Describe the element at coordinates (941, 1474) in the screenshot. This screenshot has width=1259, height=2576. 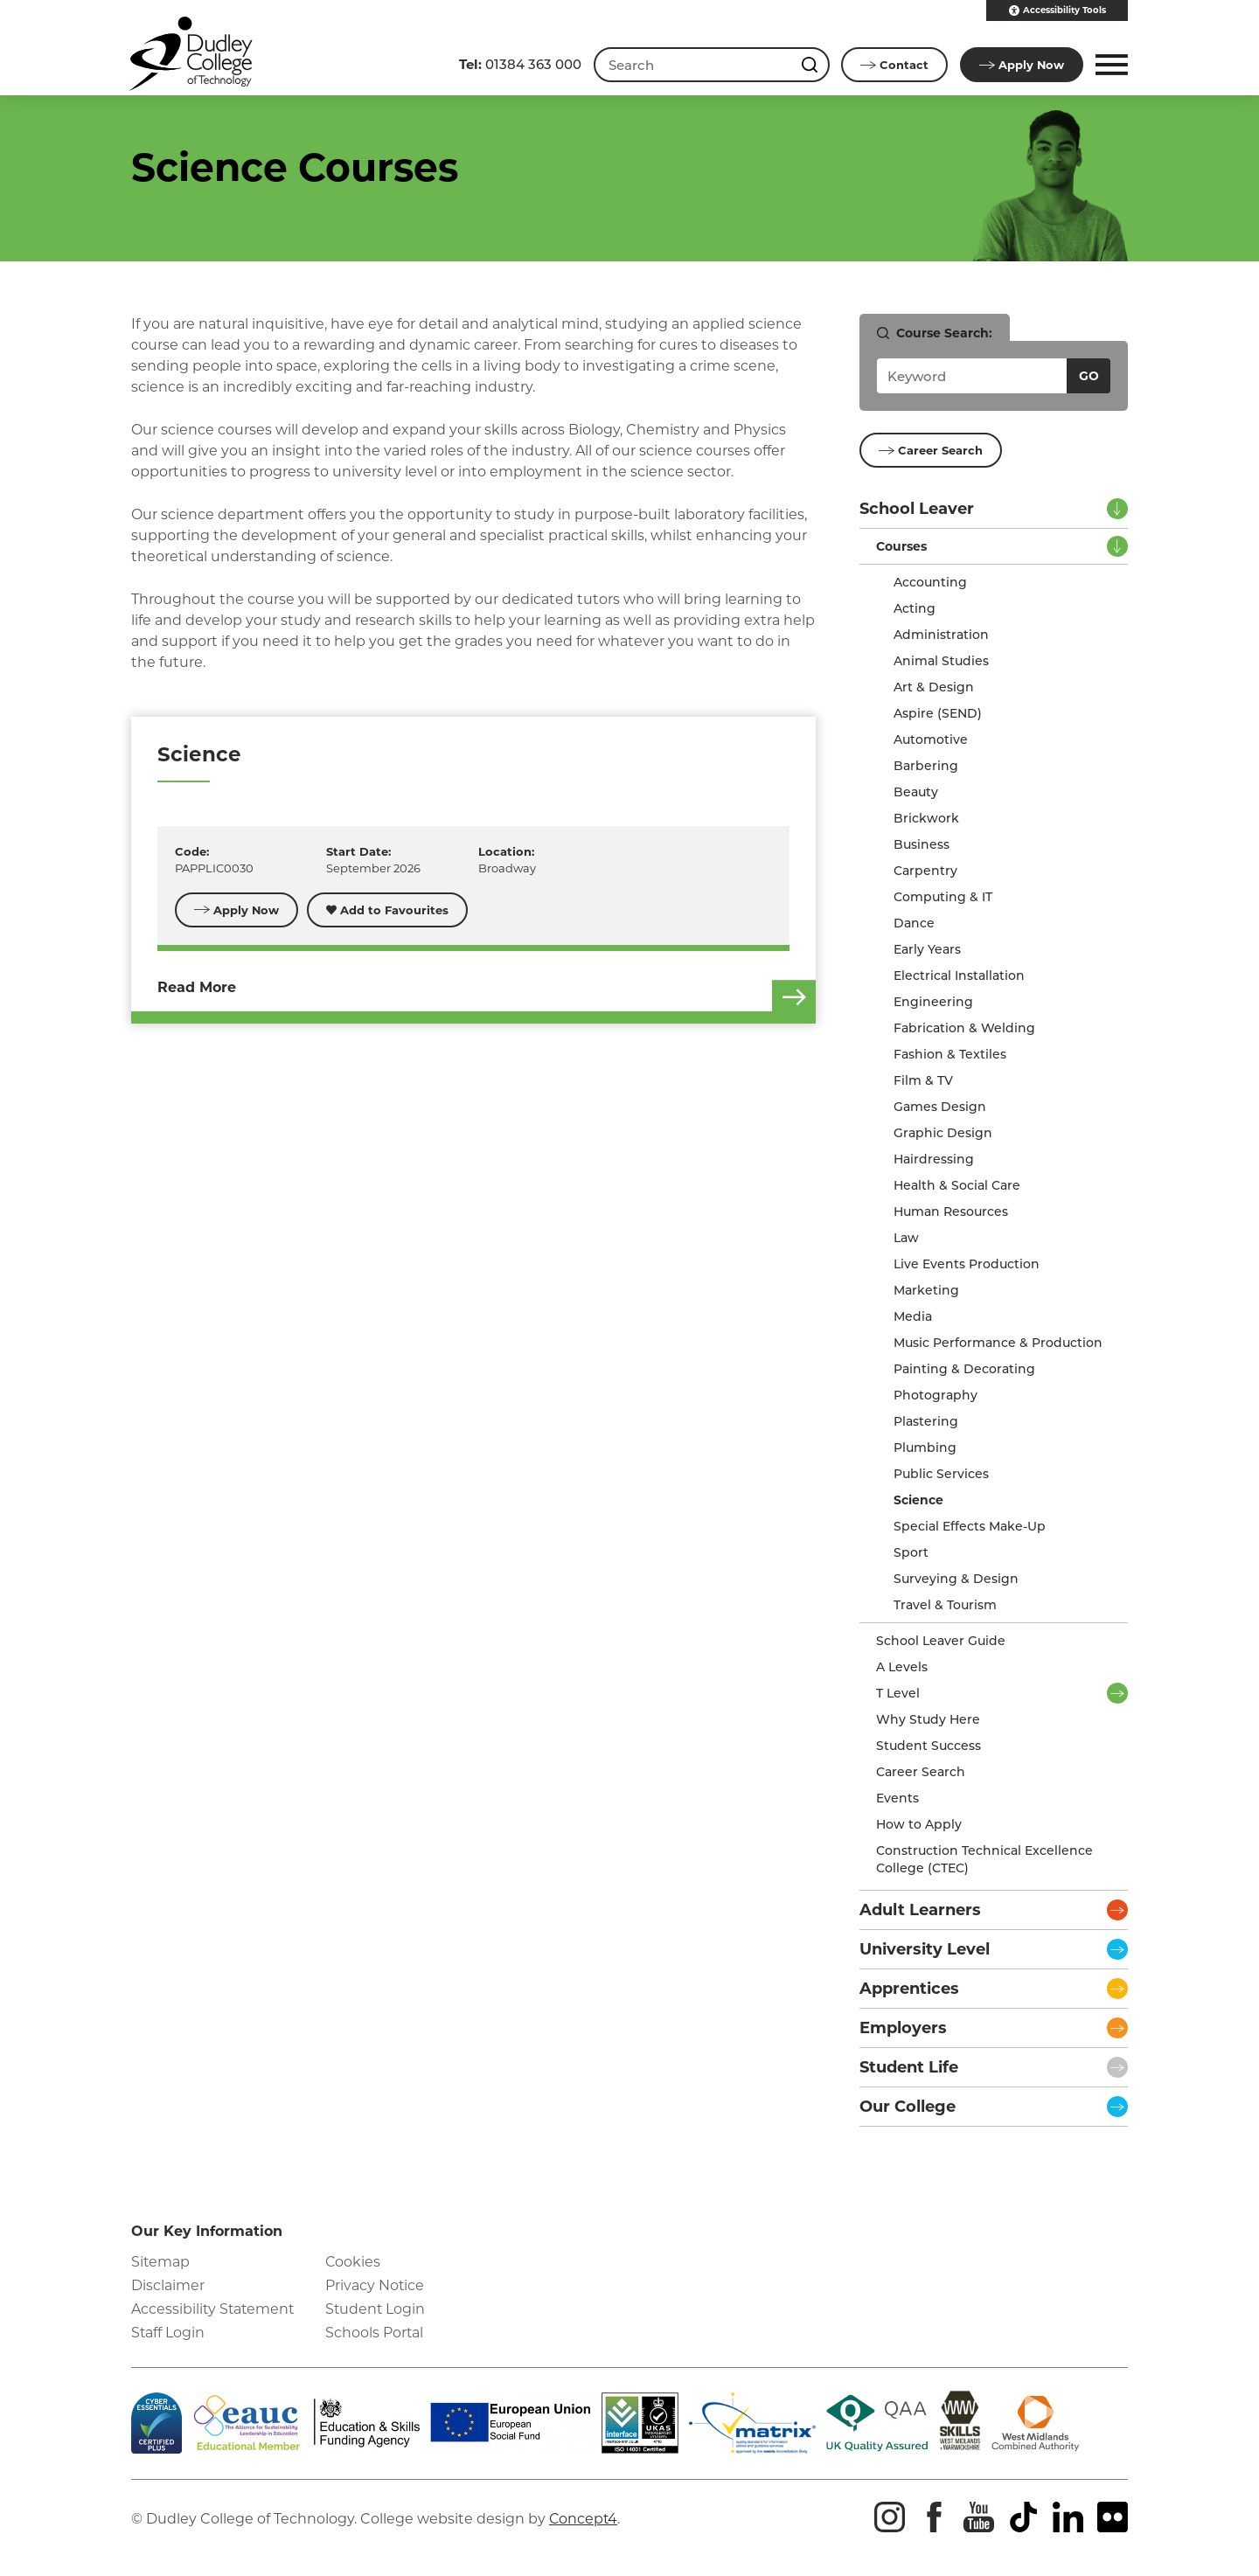
I see `Public Services` at that location.